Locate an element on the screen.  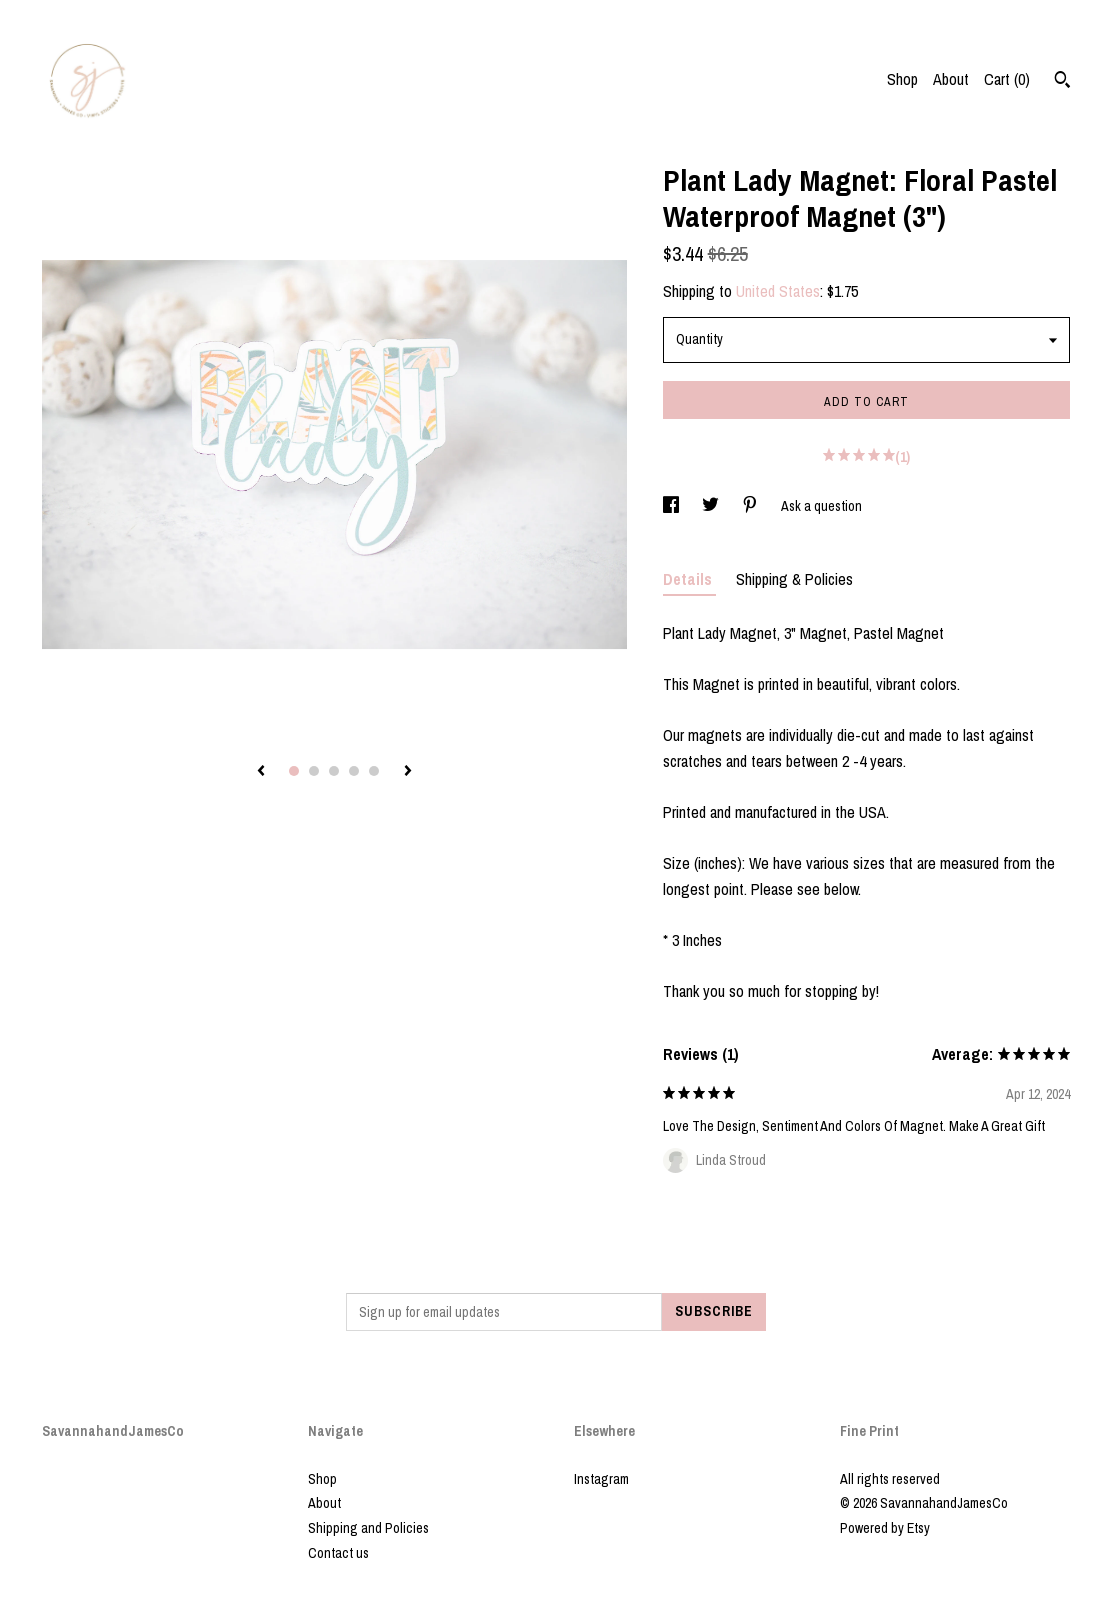
[show next listing image] is located at coordinates (408, 772).